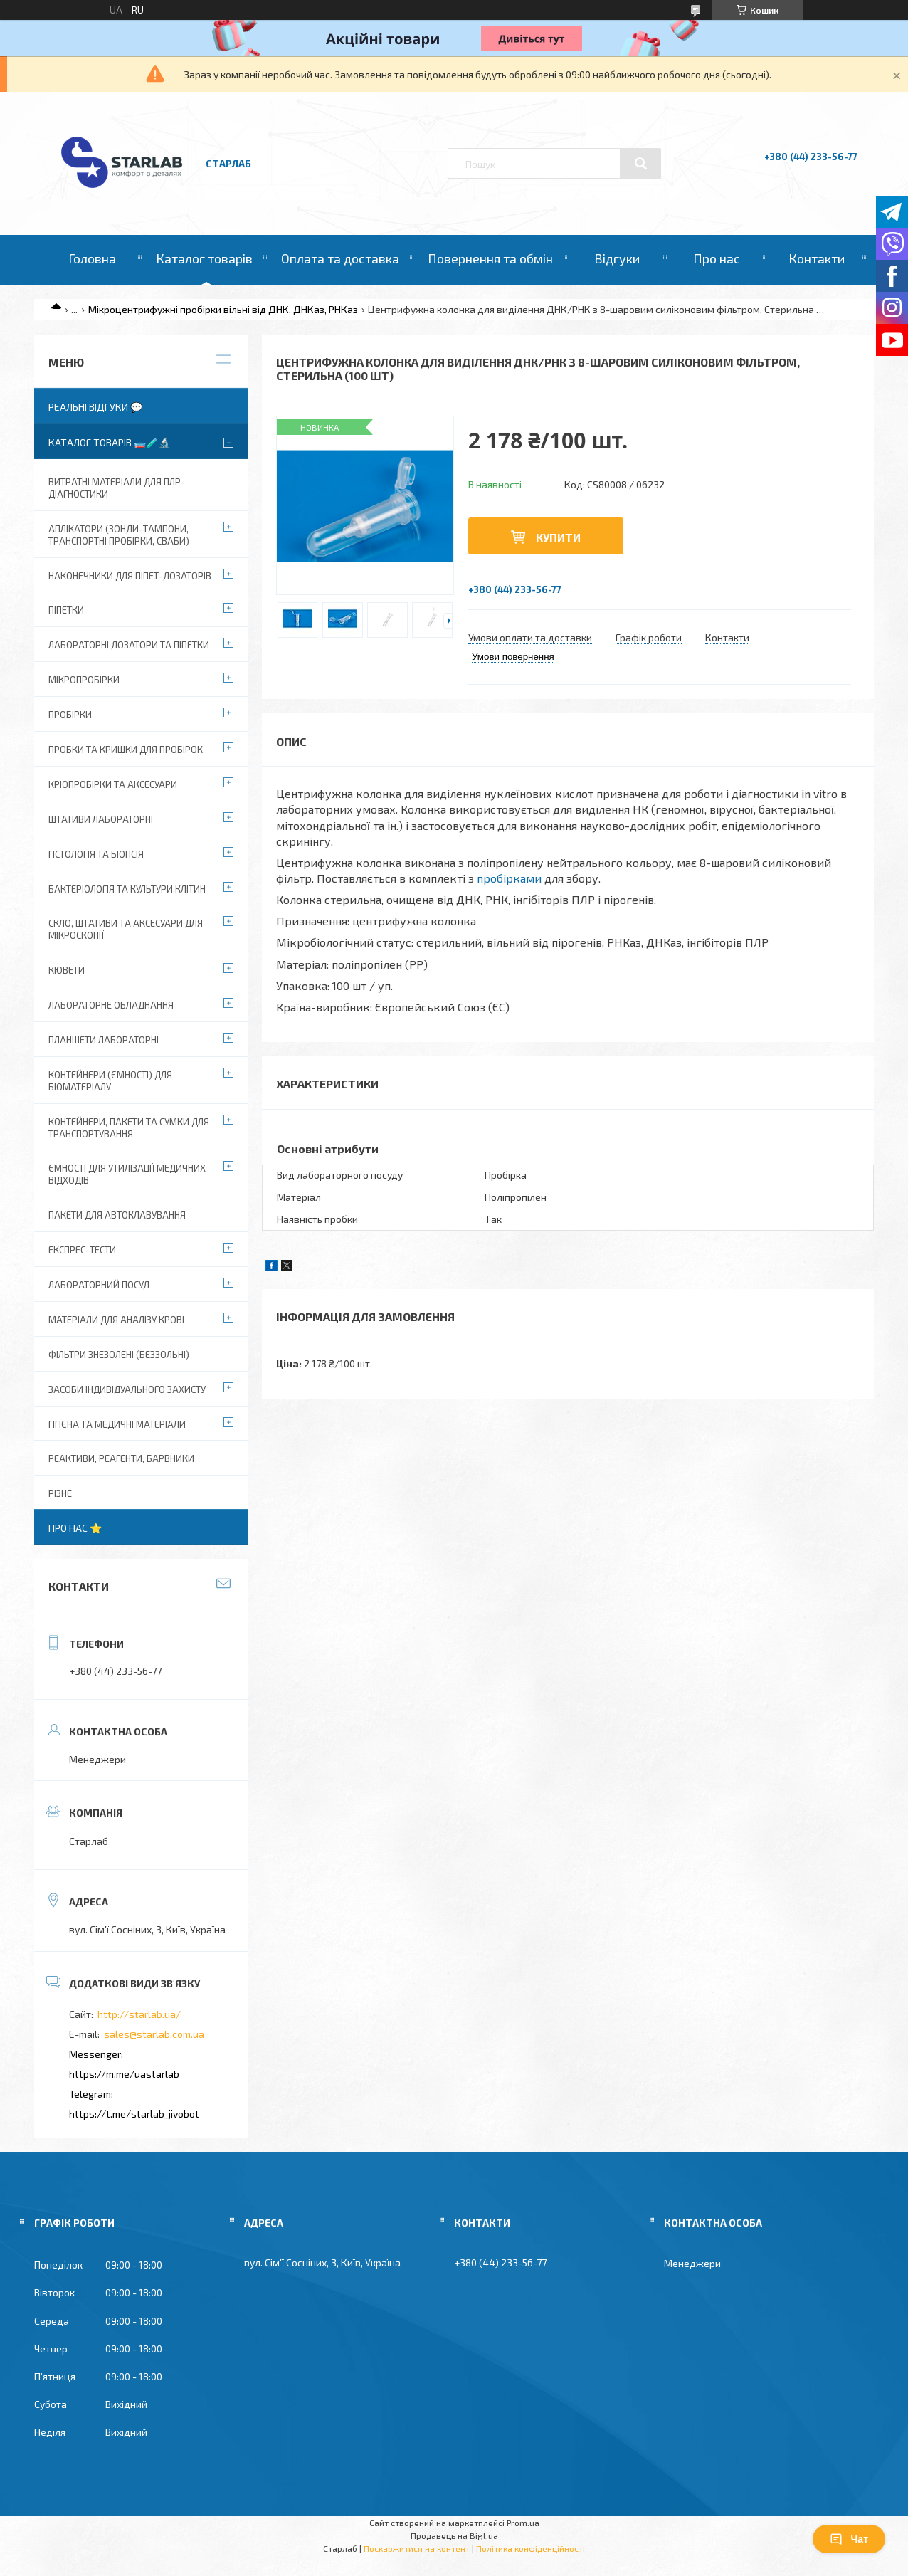 This screenshot has width=908, height=2576. I want to click on Поскаржитися на контент, so click(417, 2548).